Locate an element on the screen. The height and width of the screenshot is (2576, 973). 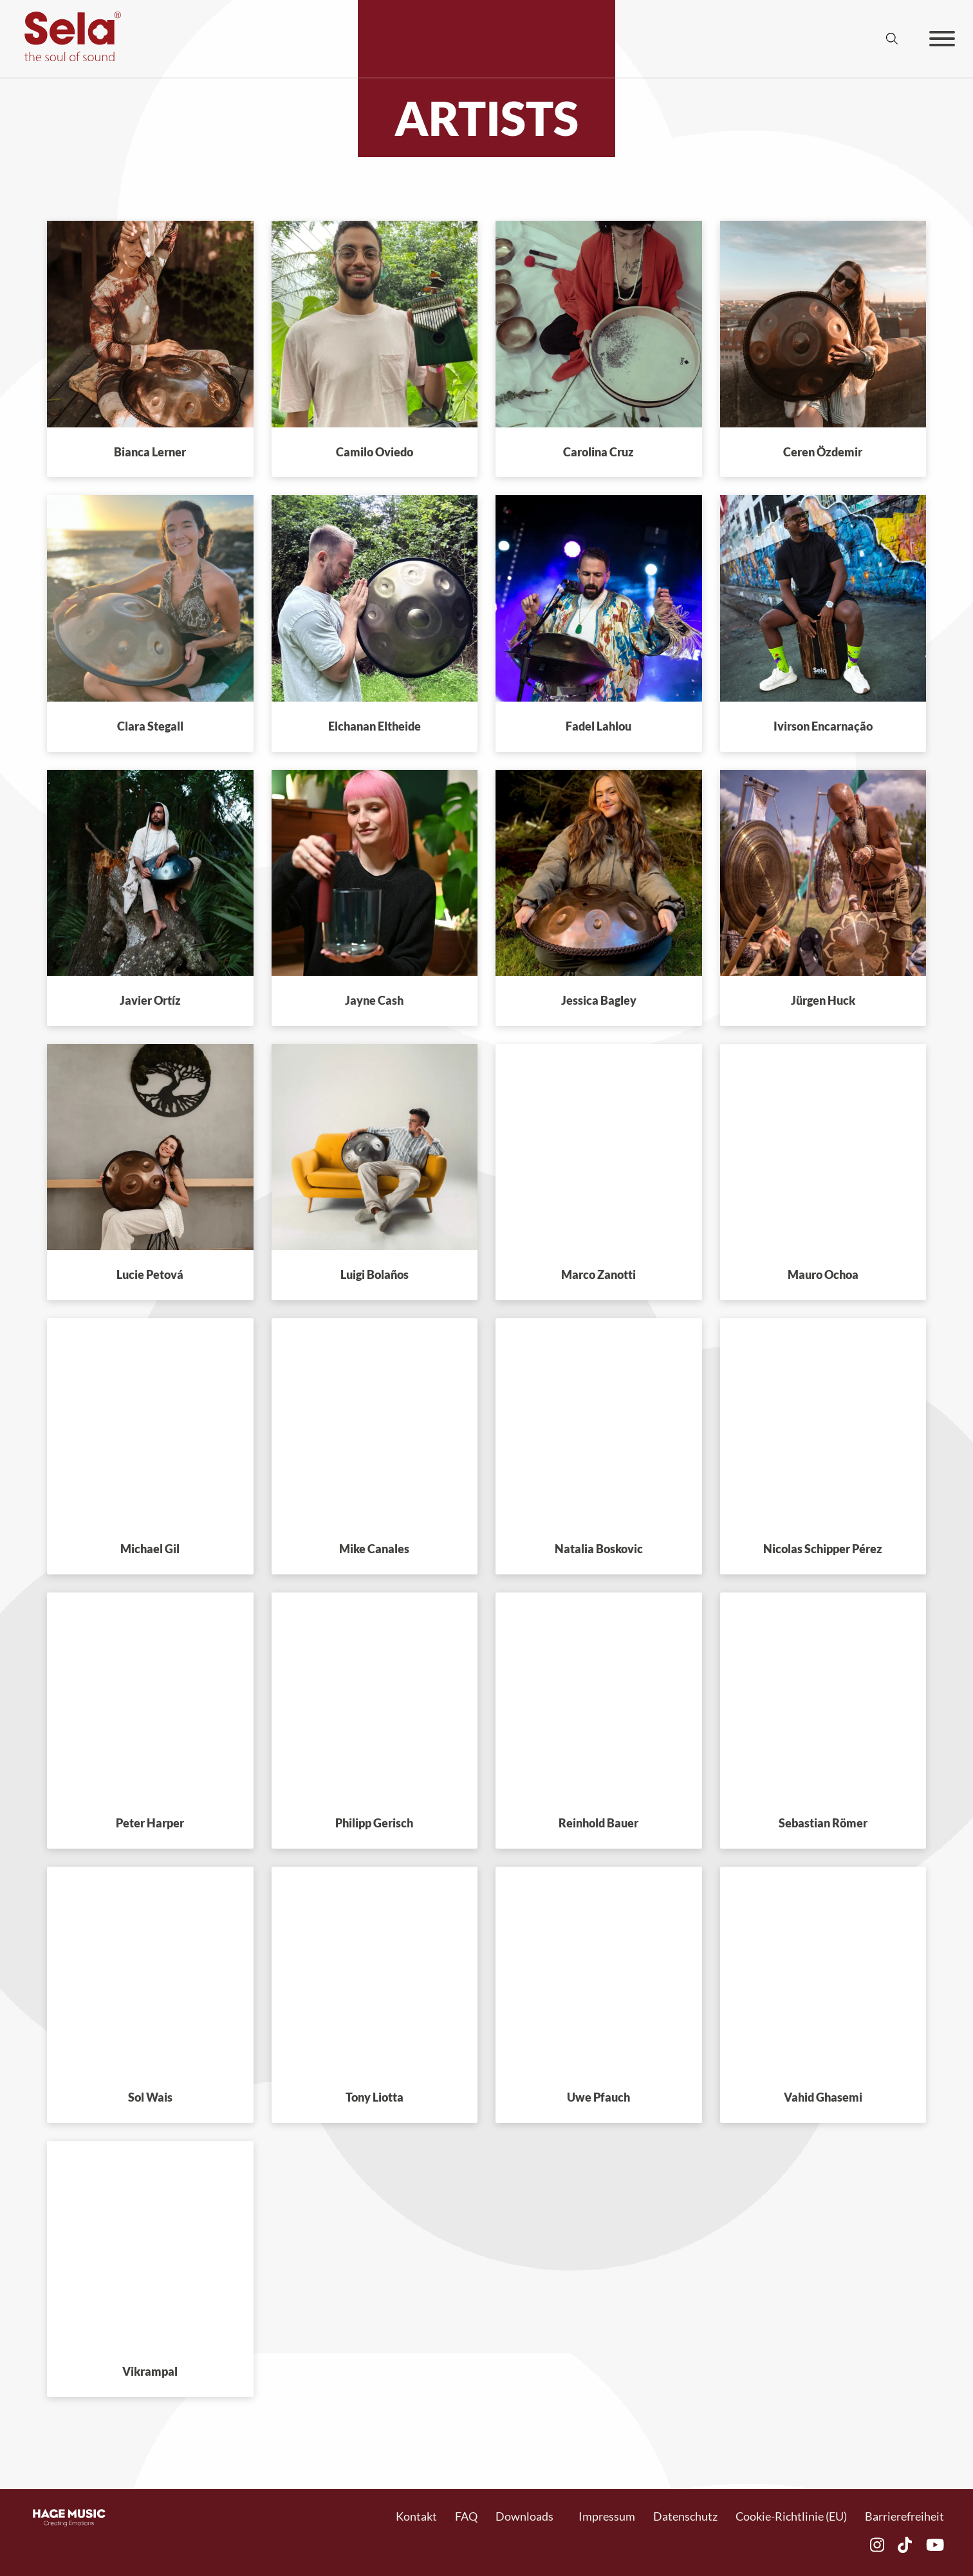
Mauro Ochoa is located at coordinates (823, 1274).